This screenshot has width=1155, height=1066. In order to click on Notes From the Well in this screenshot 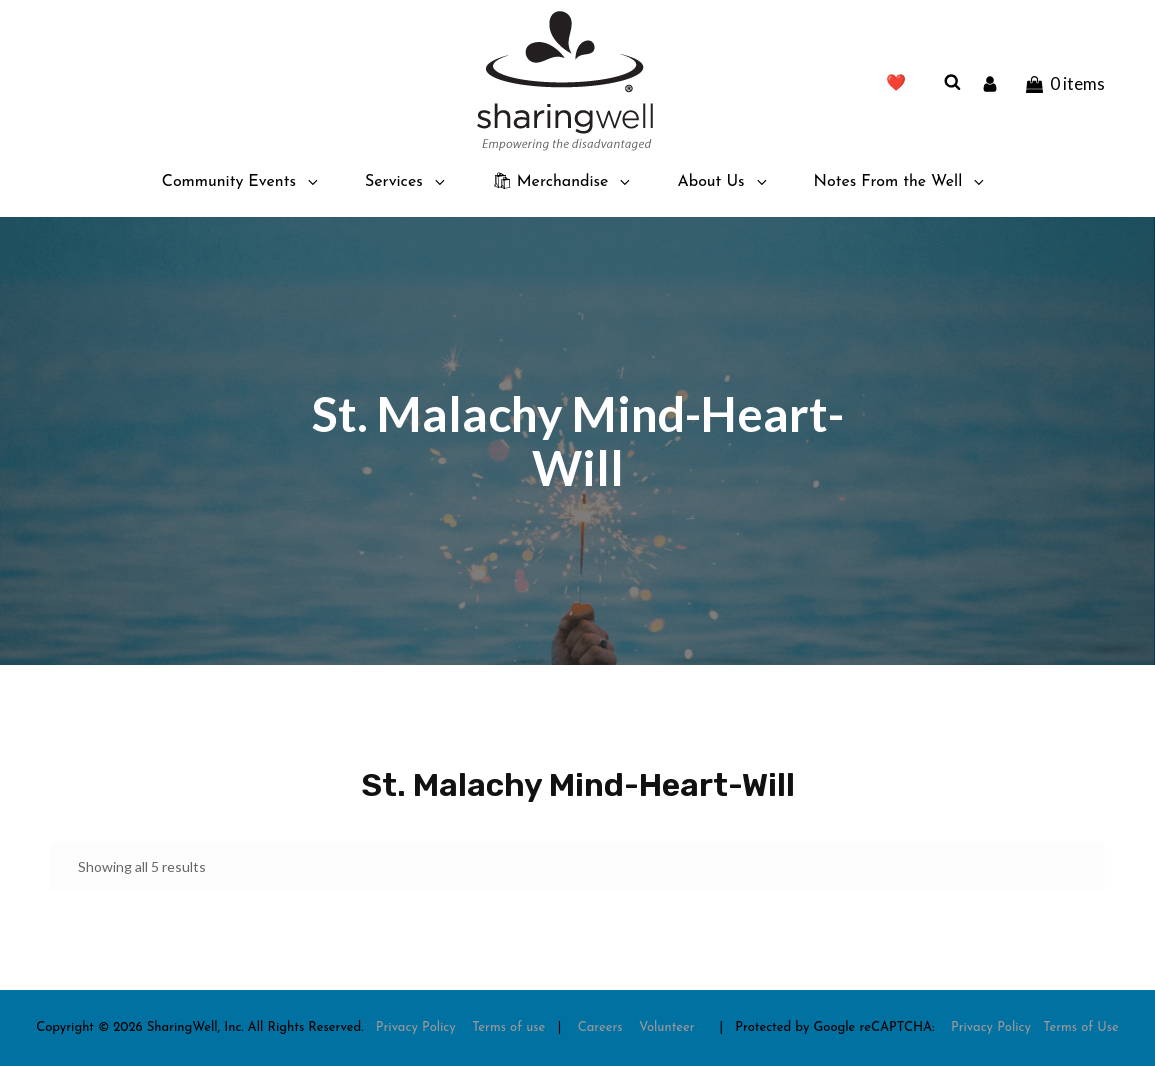, I will do `click(901, 182)`.